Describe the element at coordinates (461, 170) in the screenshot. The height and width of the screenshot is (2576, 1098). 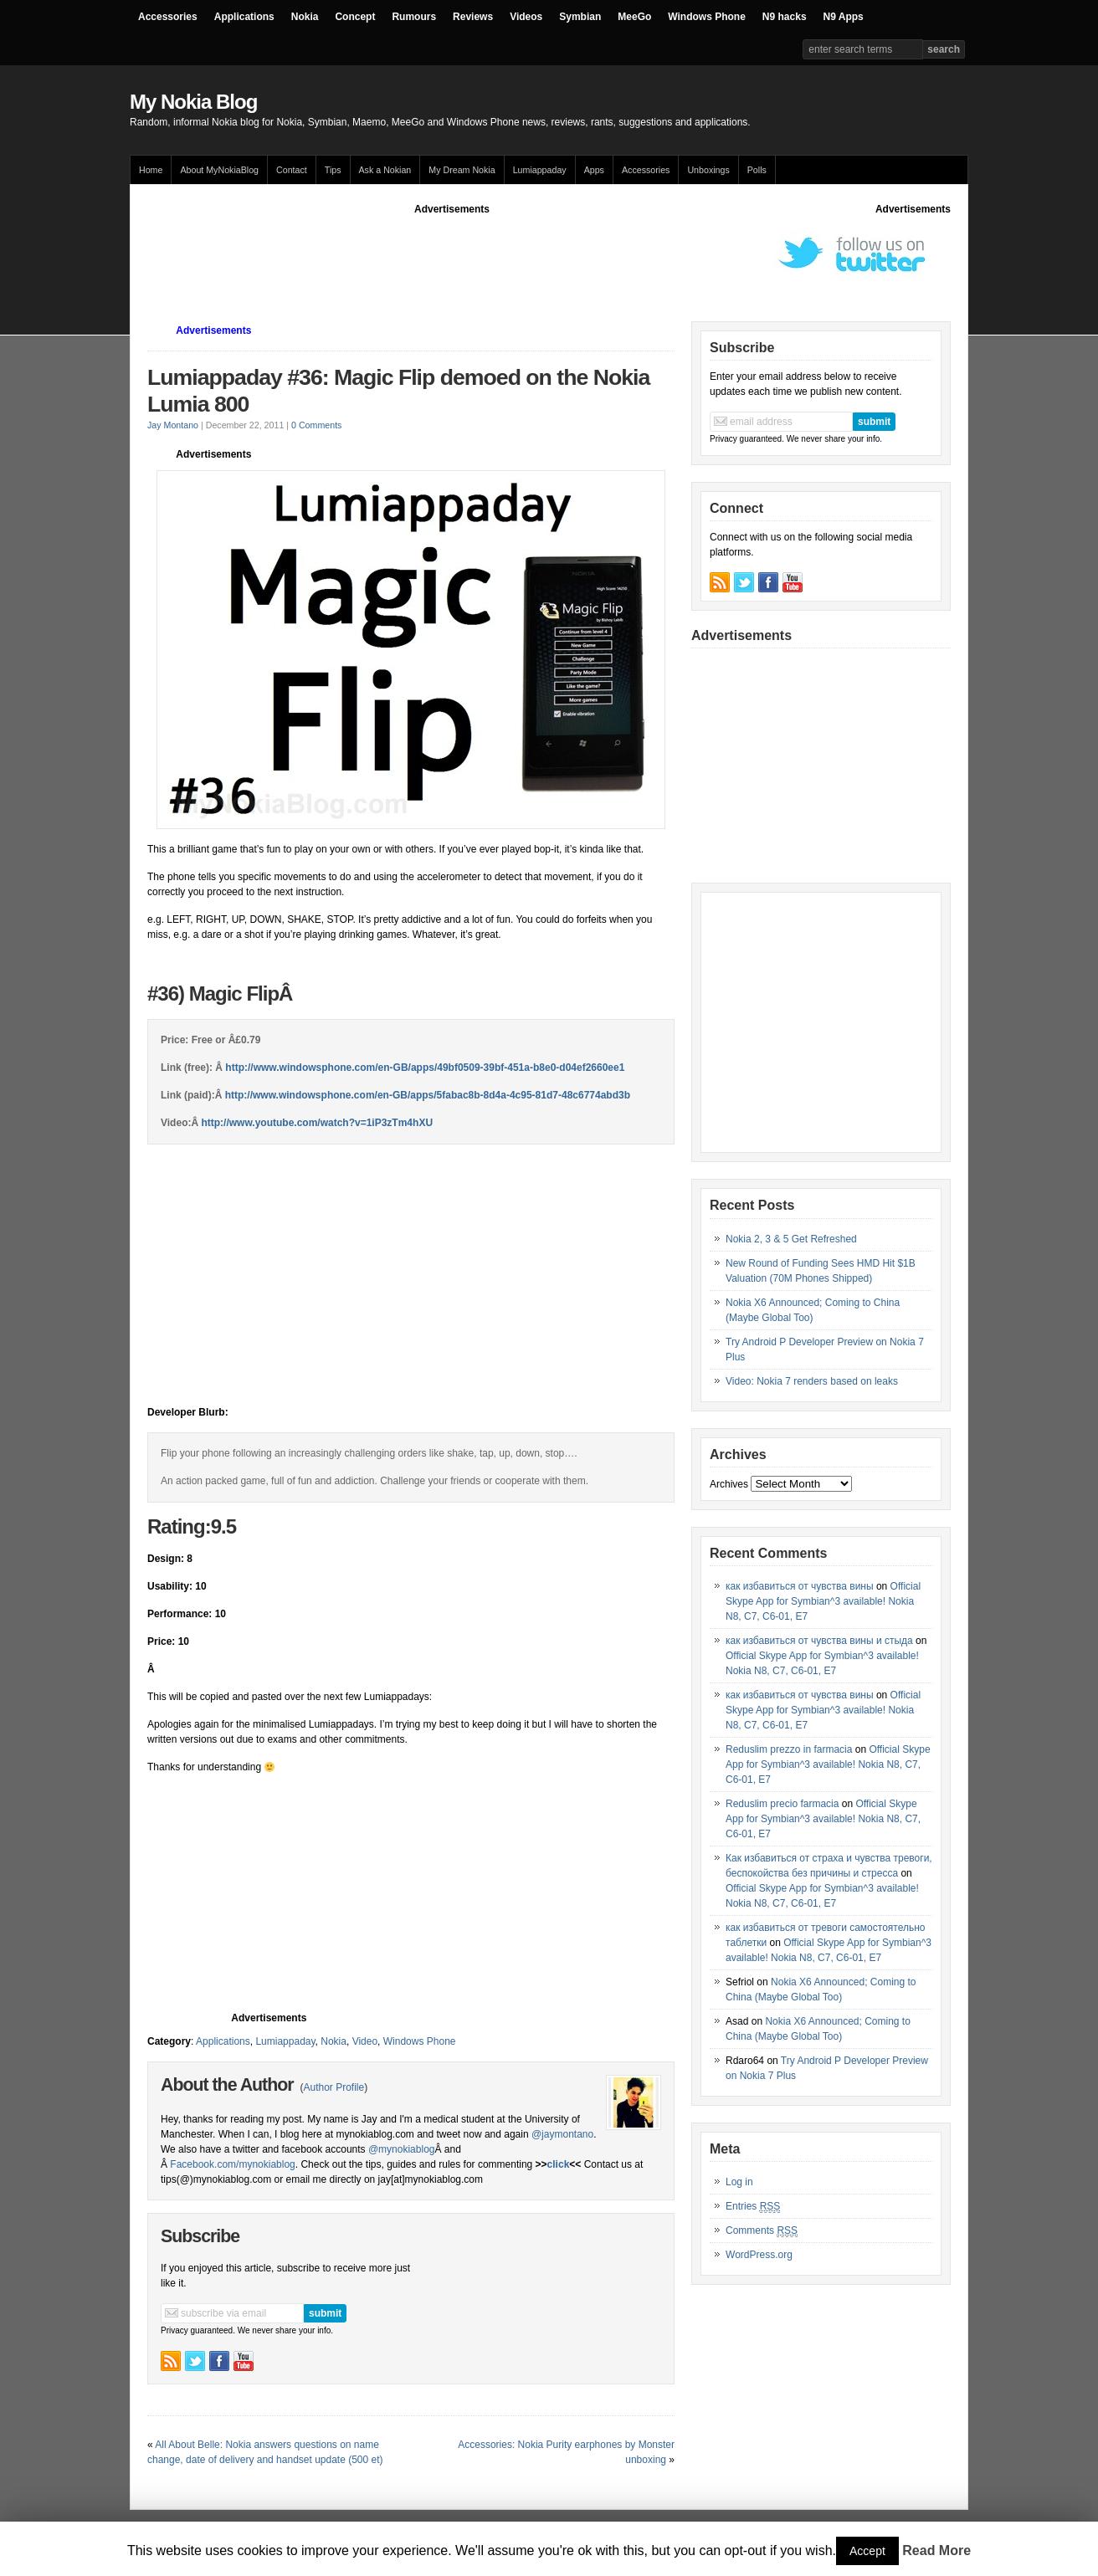
I see `My Dream Nokia` at that location.